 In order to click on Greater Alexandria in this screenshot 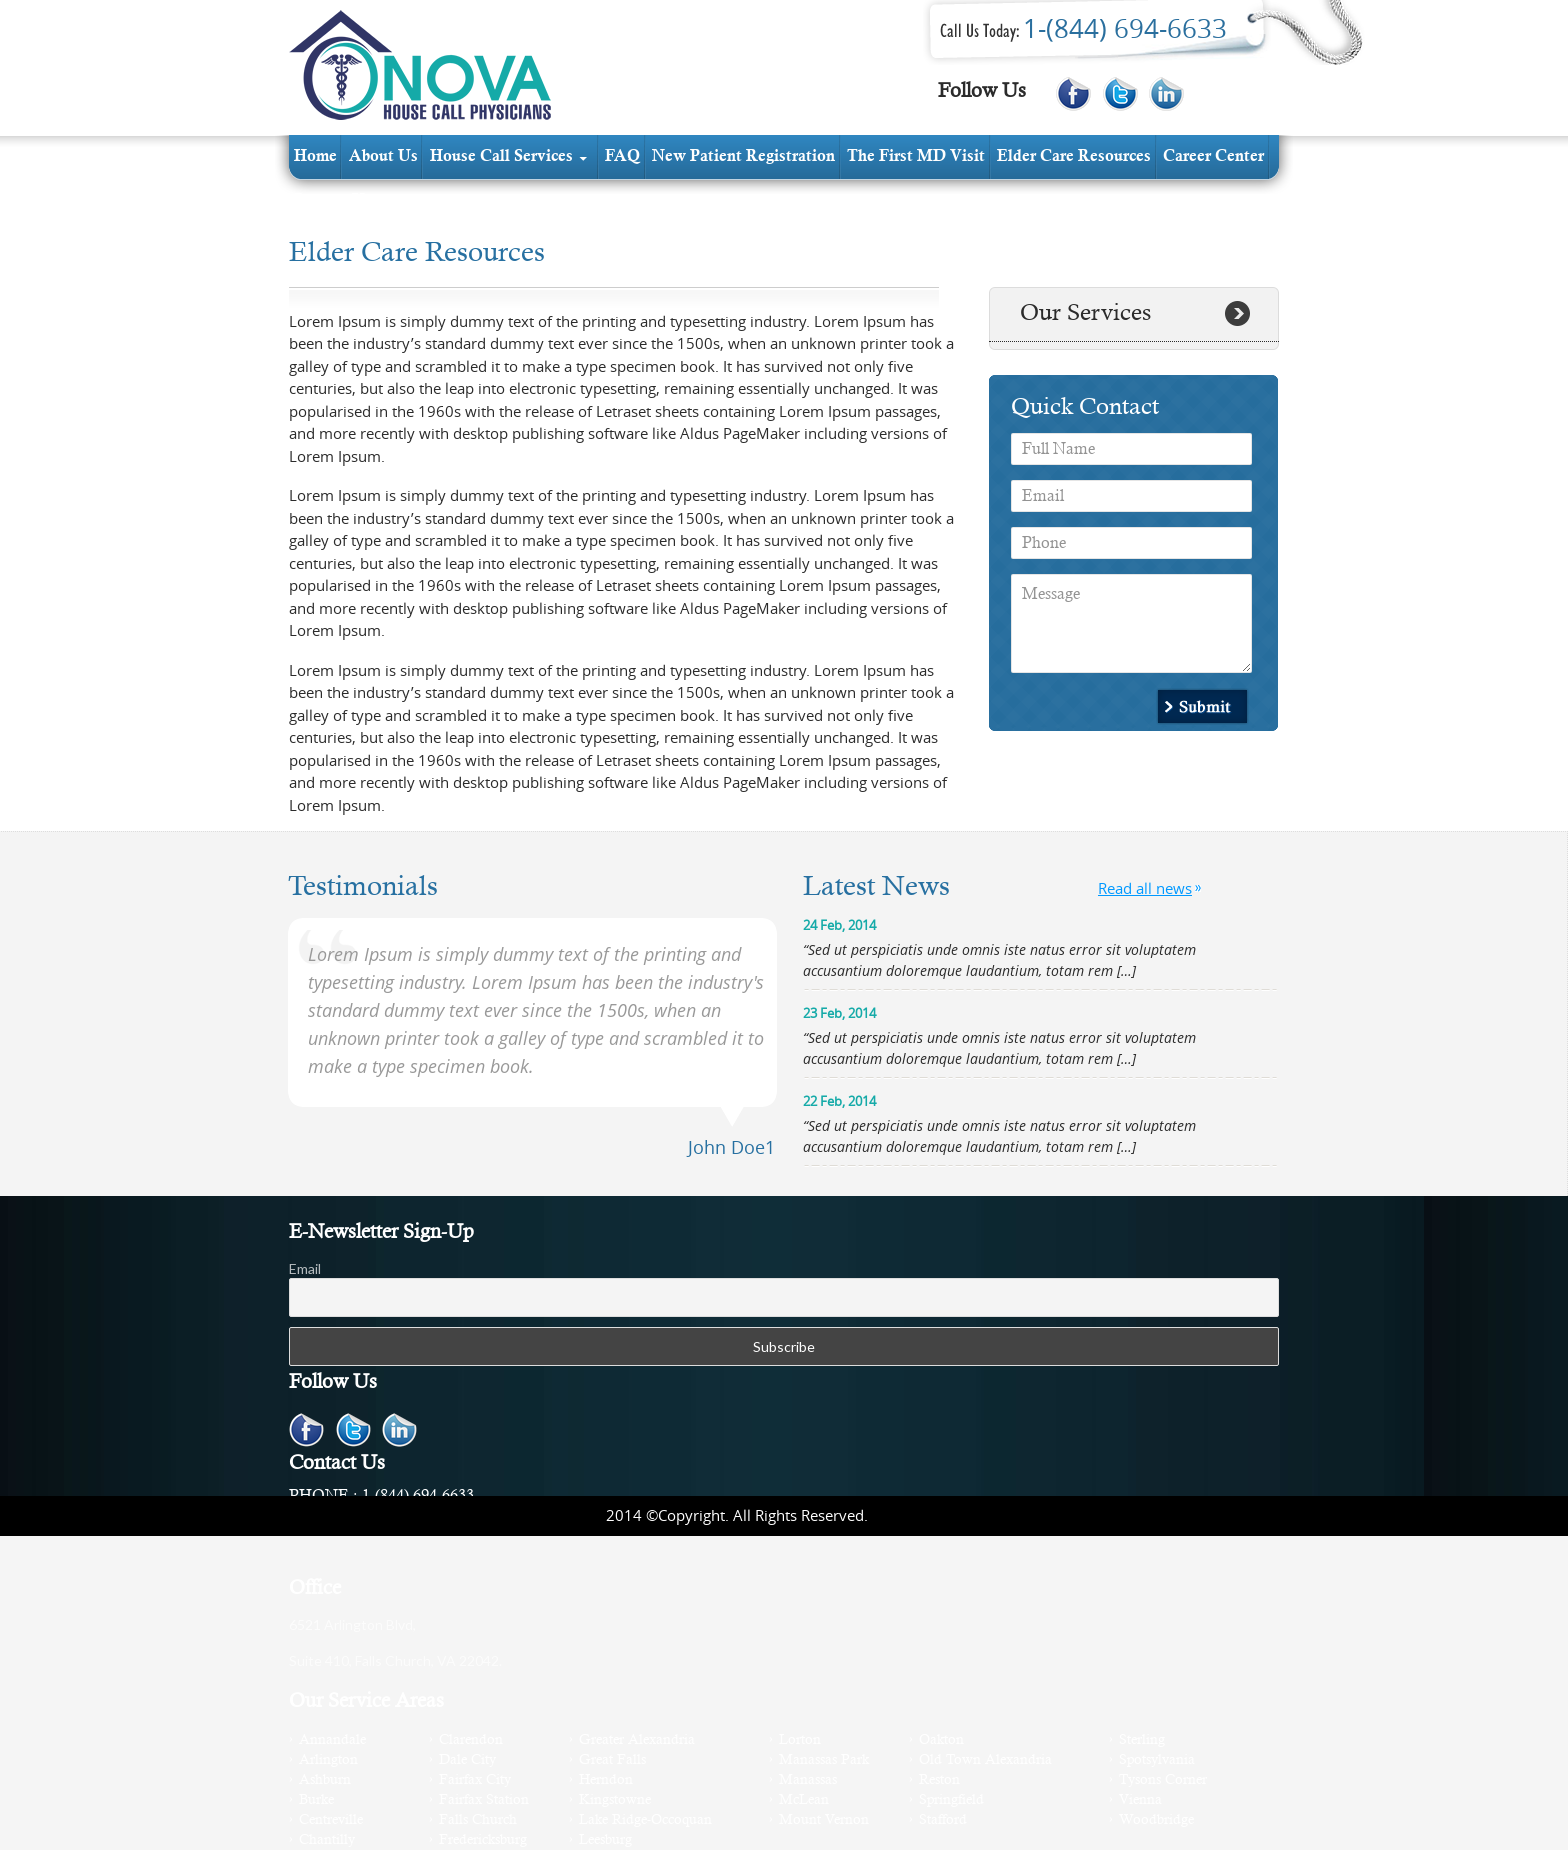, I will do `click(637, 1740)`.